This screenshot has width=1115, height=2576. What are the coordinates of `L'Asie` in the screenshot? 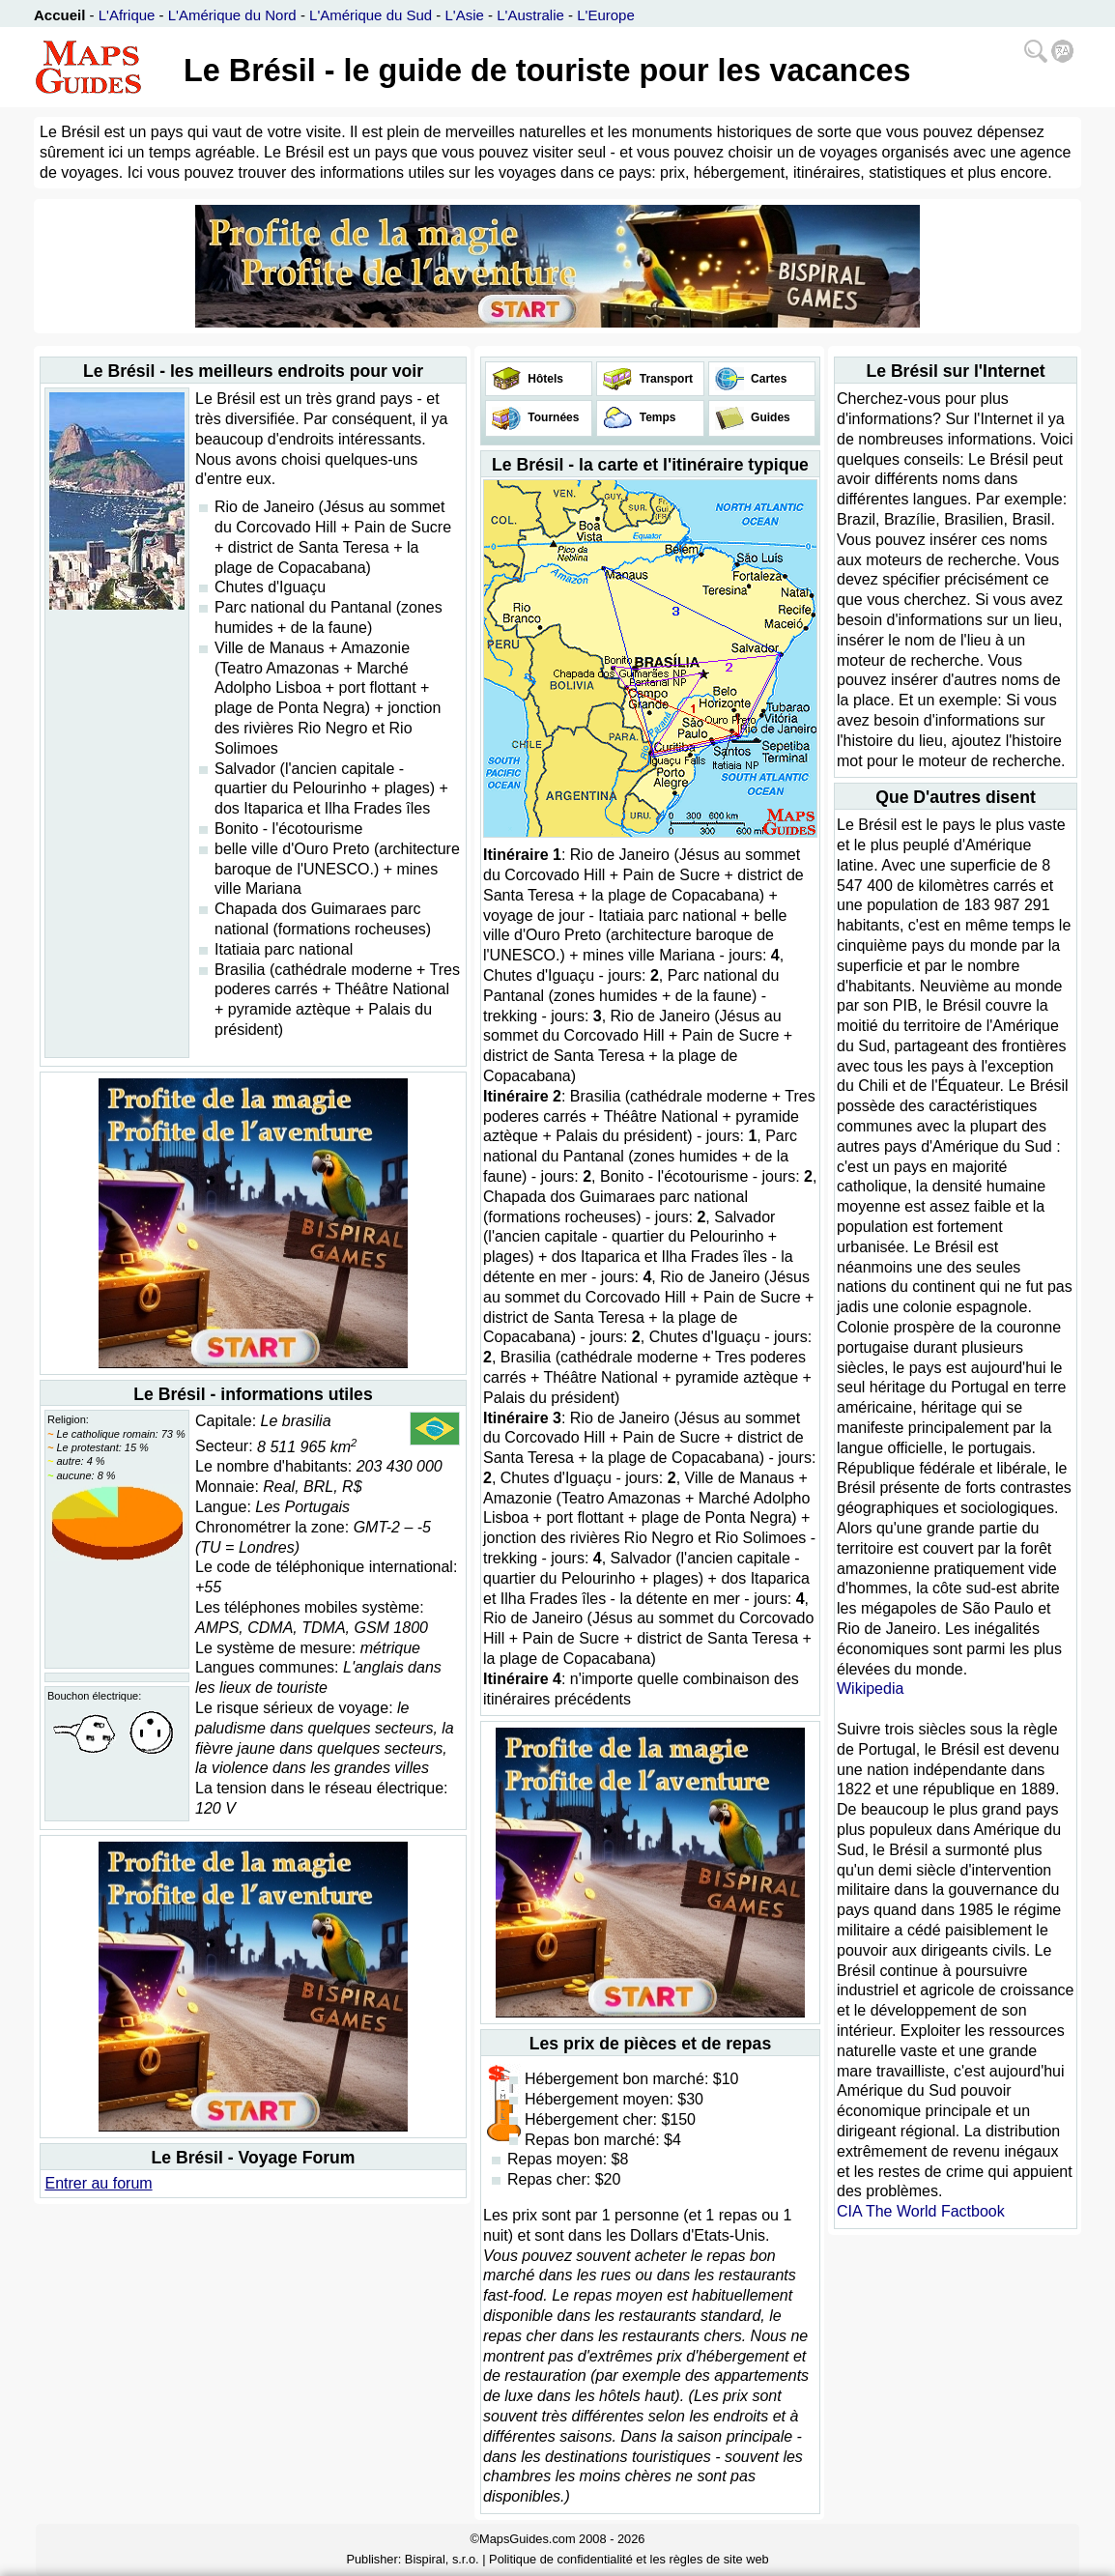 It's located at (464, 15).